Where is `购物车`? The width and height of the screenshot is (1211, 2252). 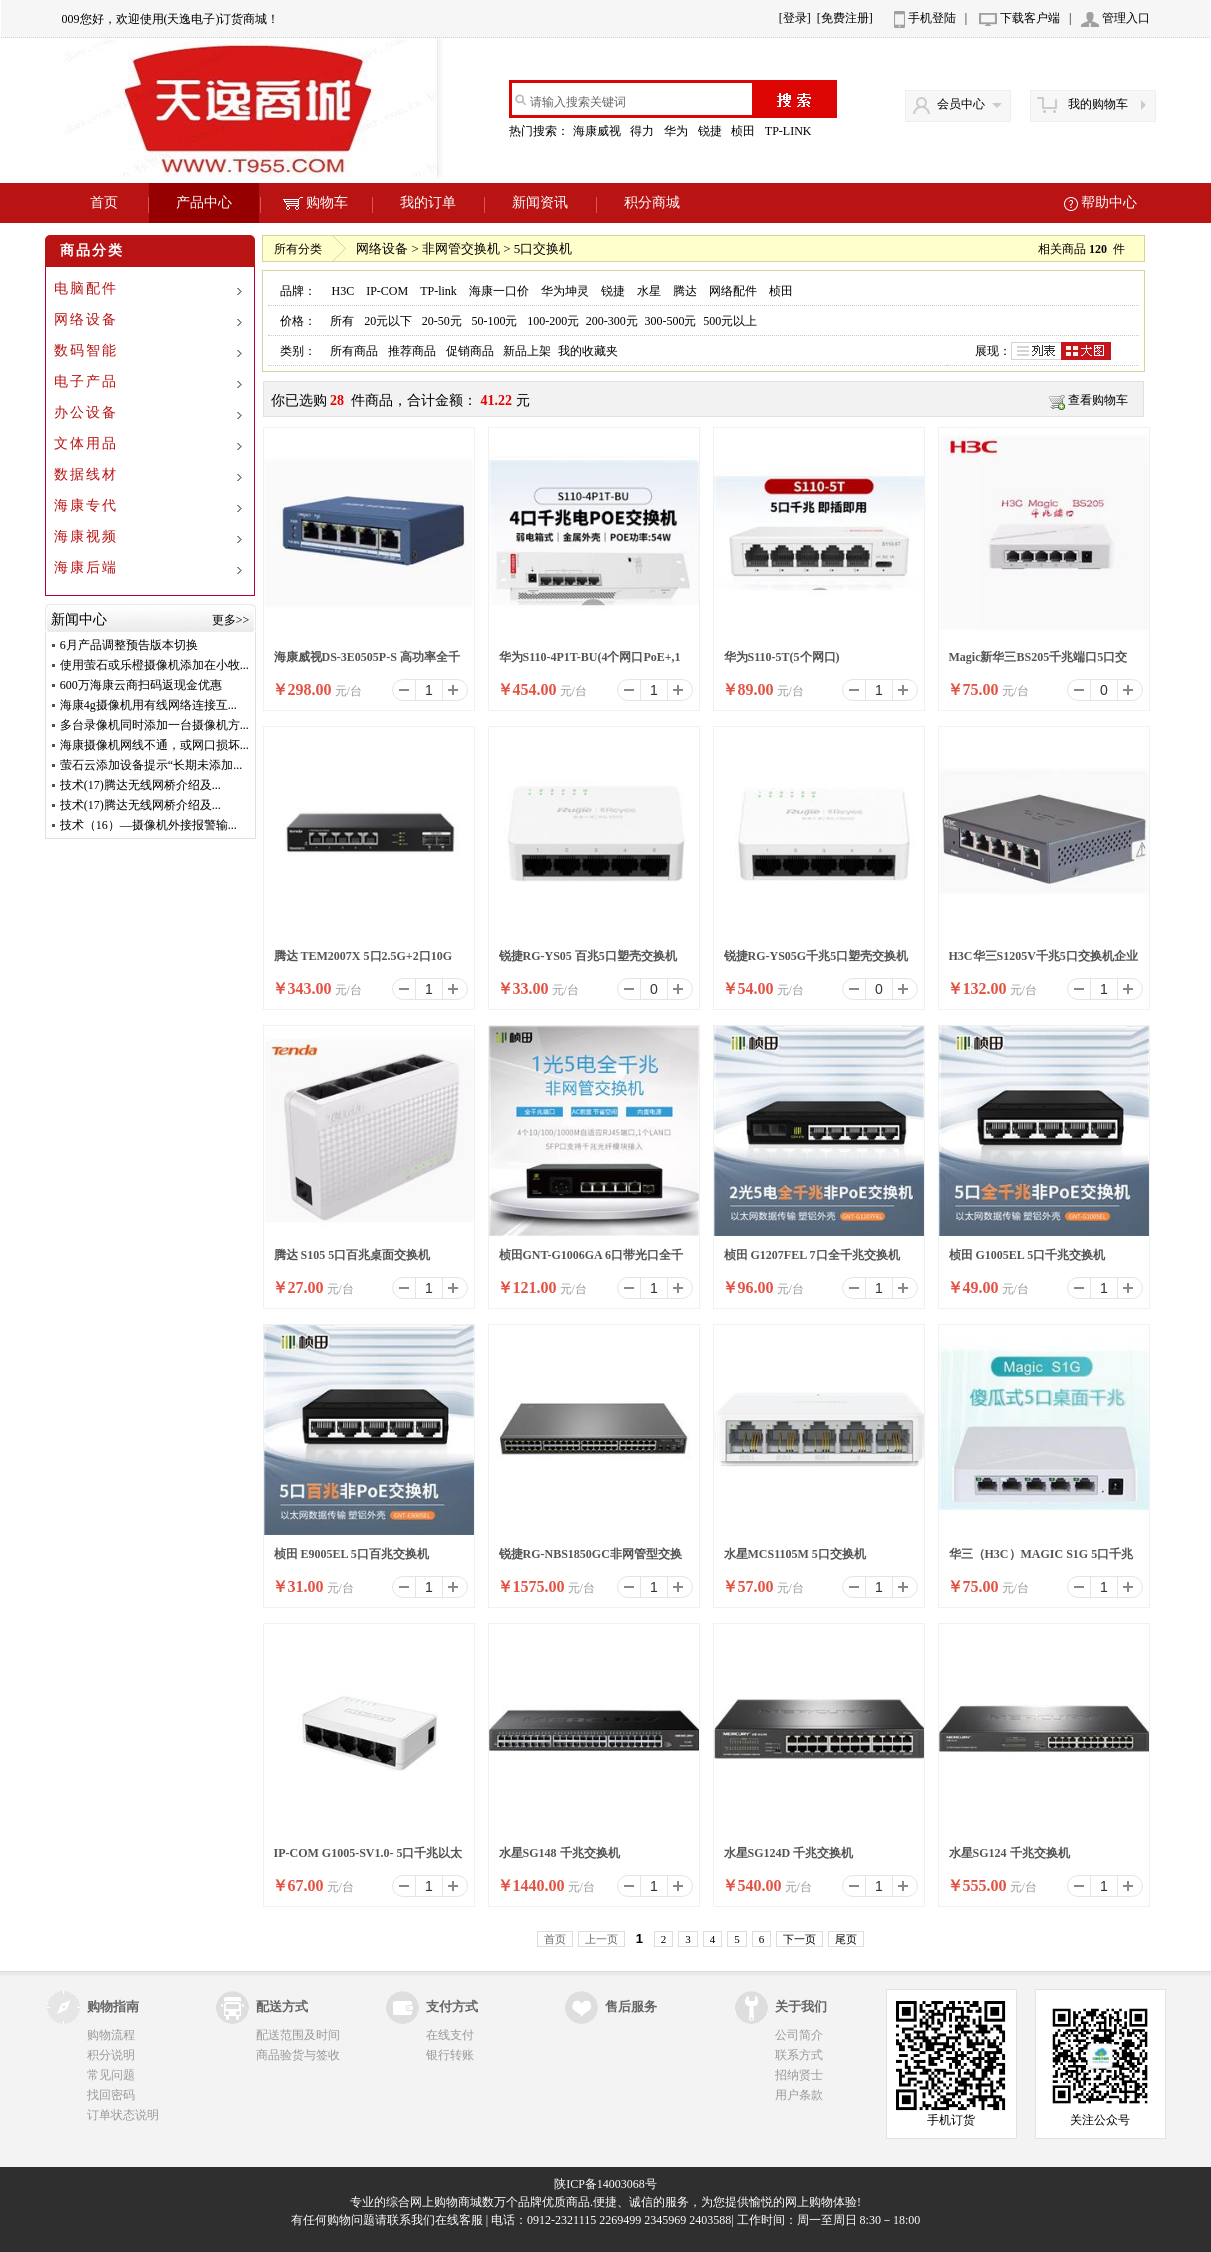 购物车 is located at coordinates (315, 202).